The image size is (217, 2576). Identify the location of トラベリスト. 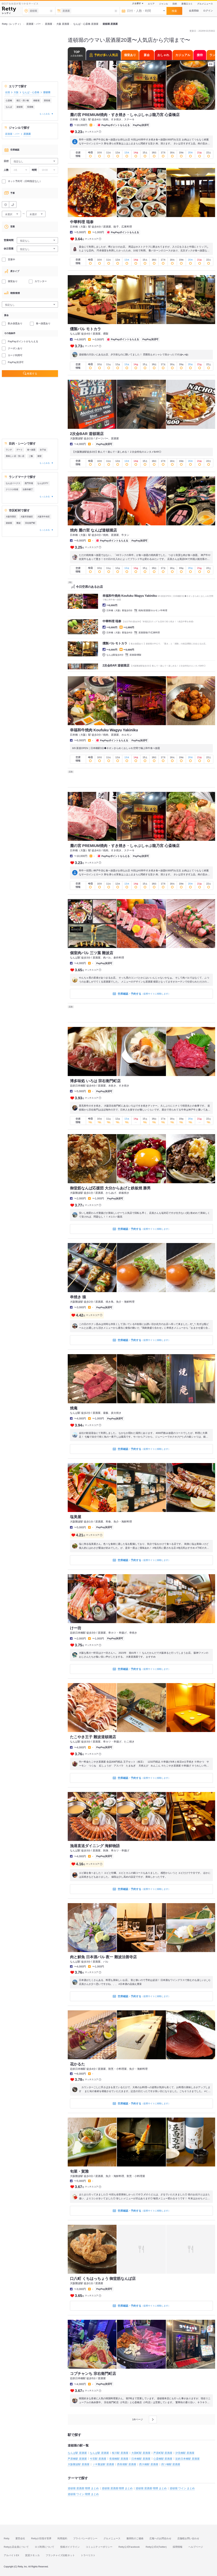
(88, 2555).